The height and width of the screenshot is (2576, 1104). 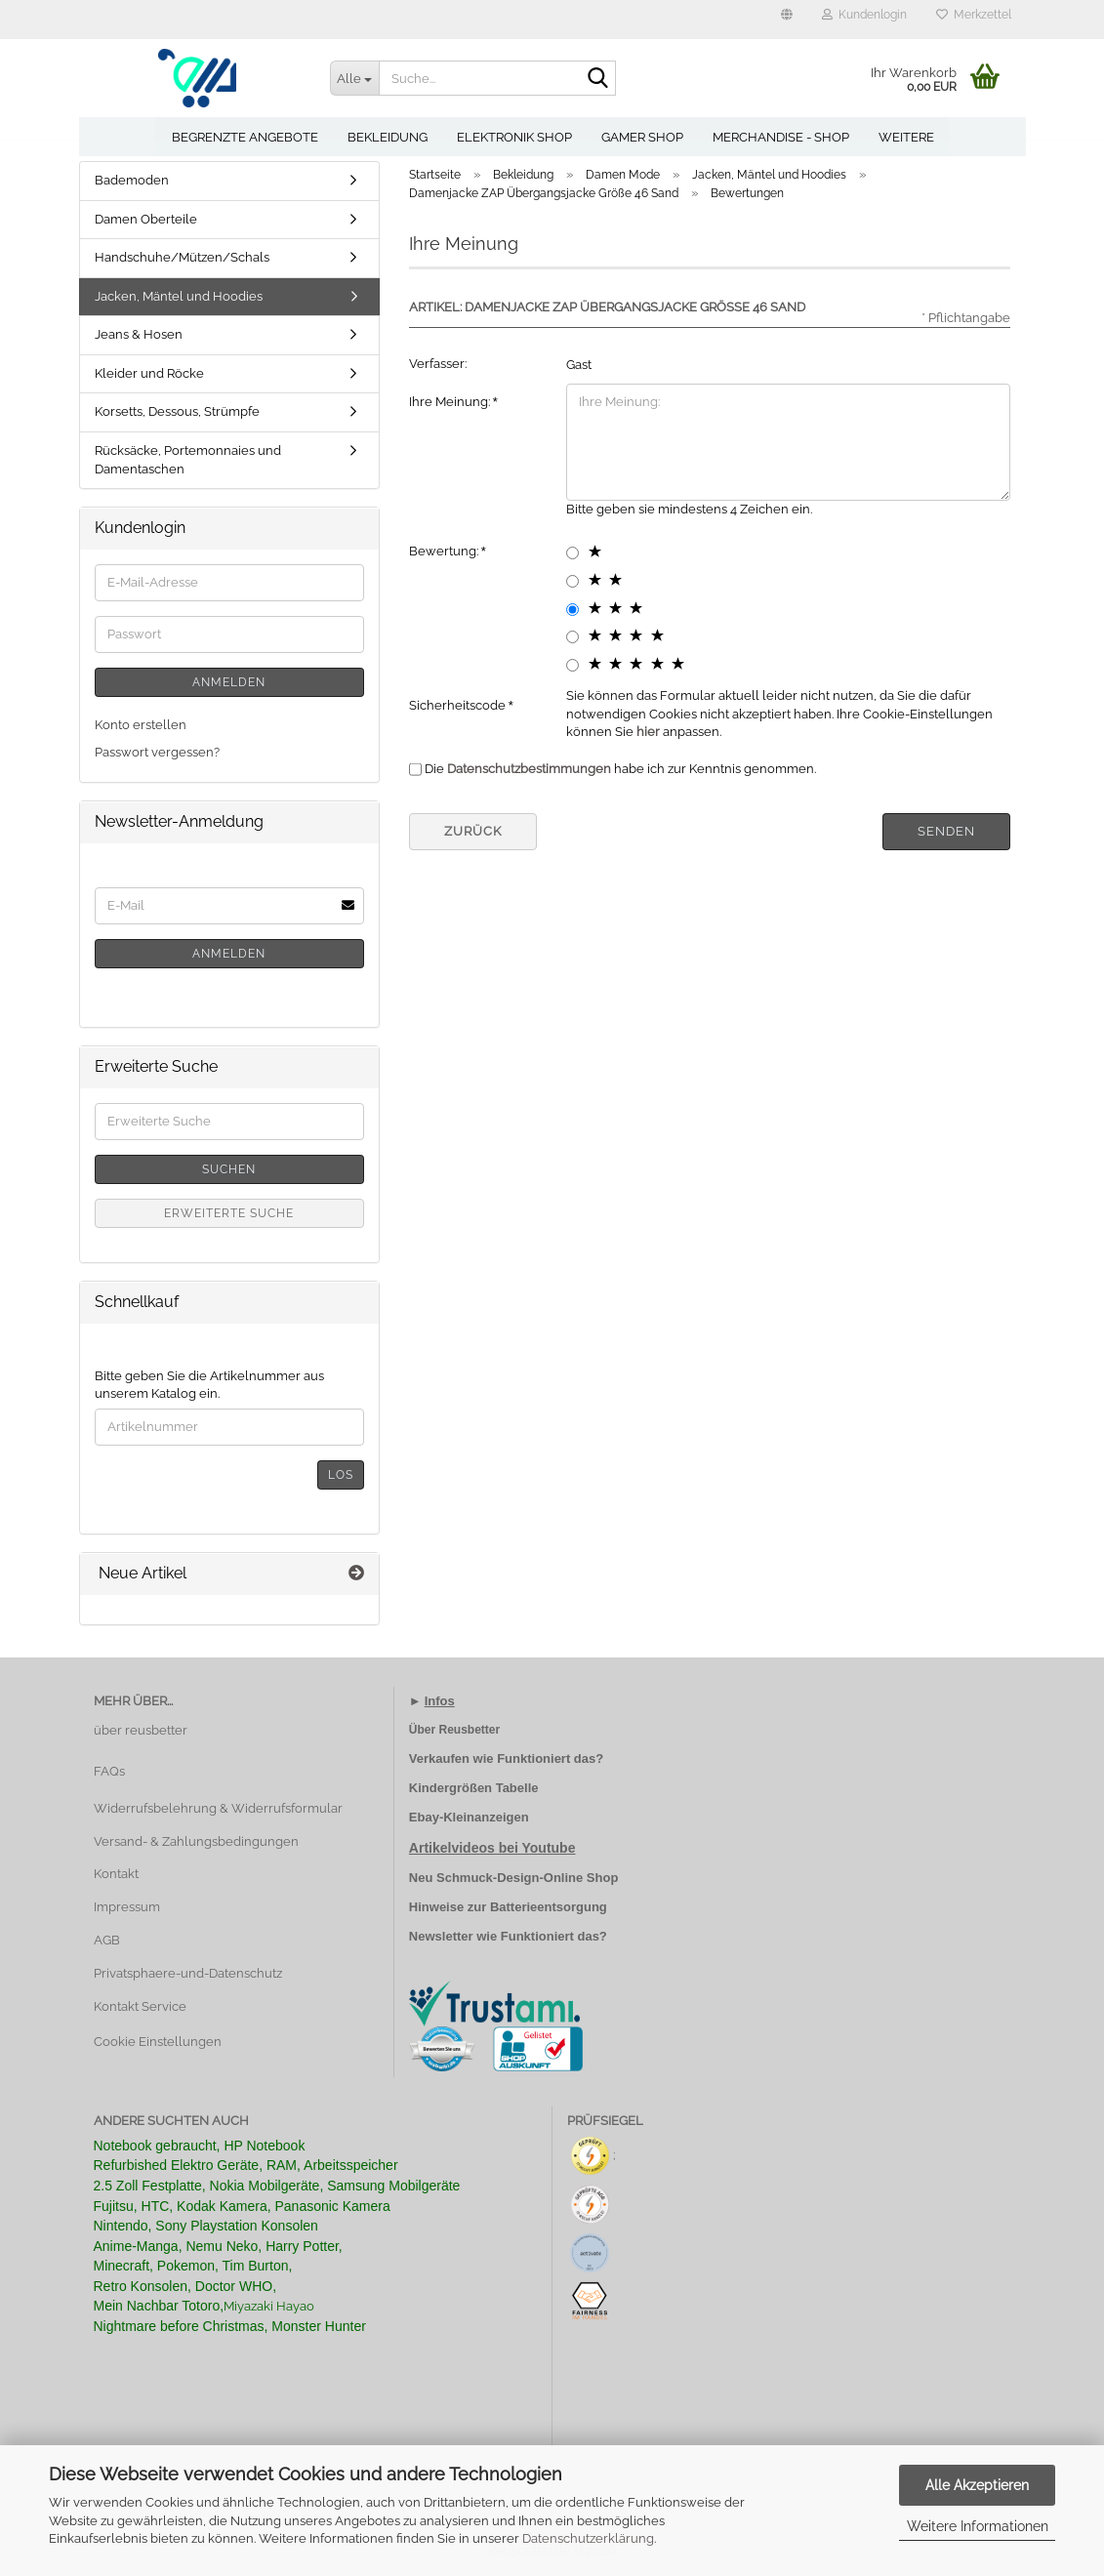 What do you see at coordinates (149, 373) in the screenshot?
I see `Kleider und Röcke` at bounding box center [149, 373].